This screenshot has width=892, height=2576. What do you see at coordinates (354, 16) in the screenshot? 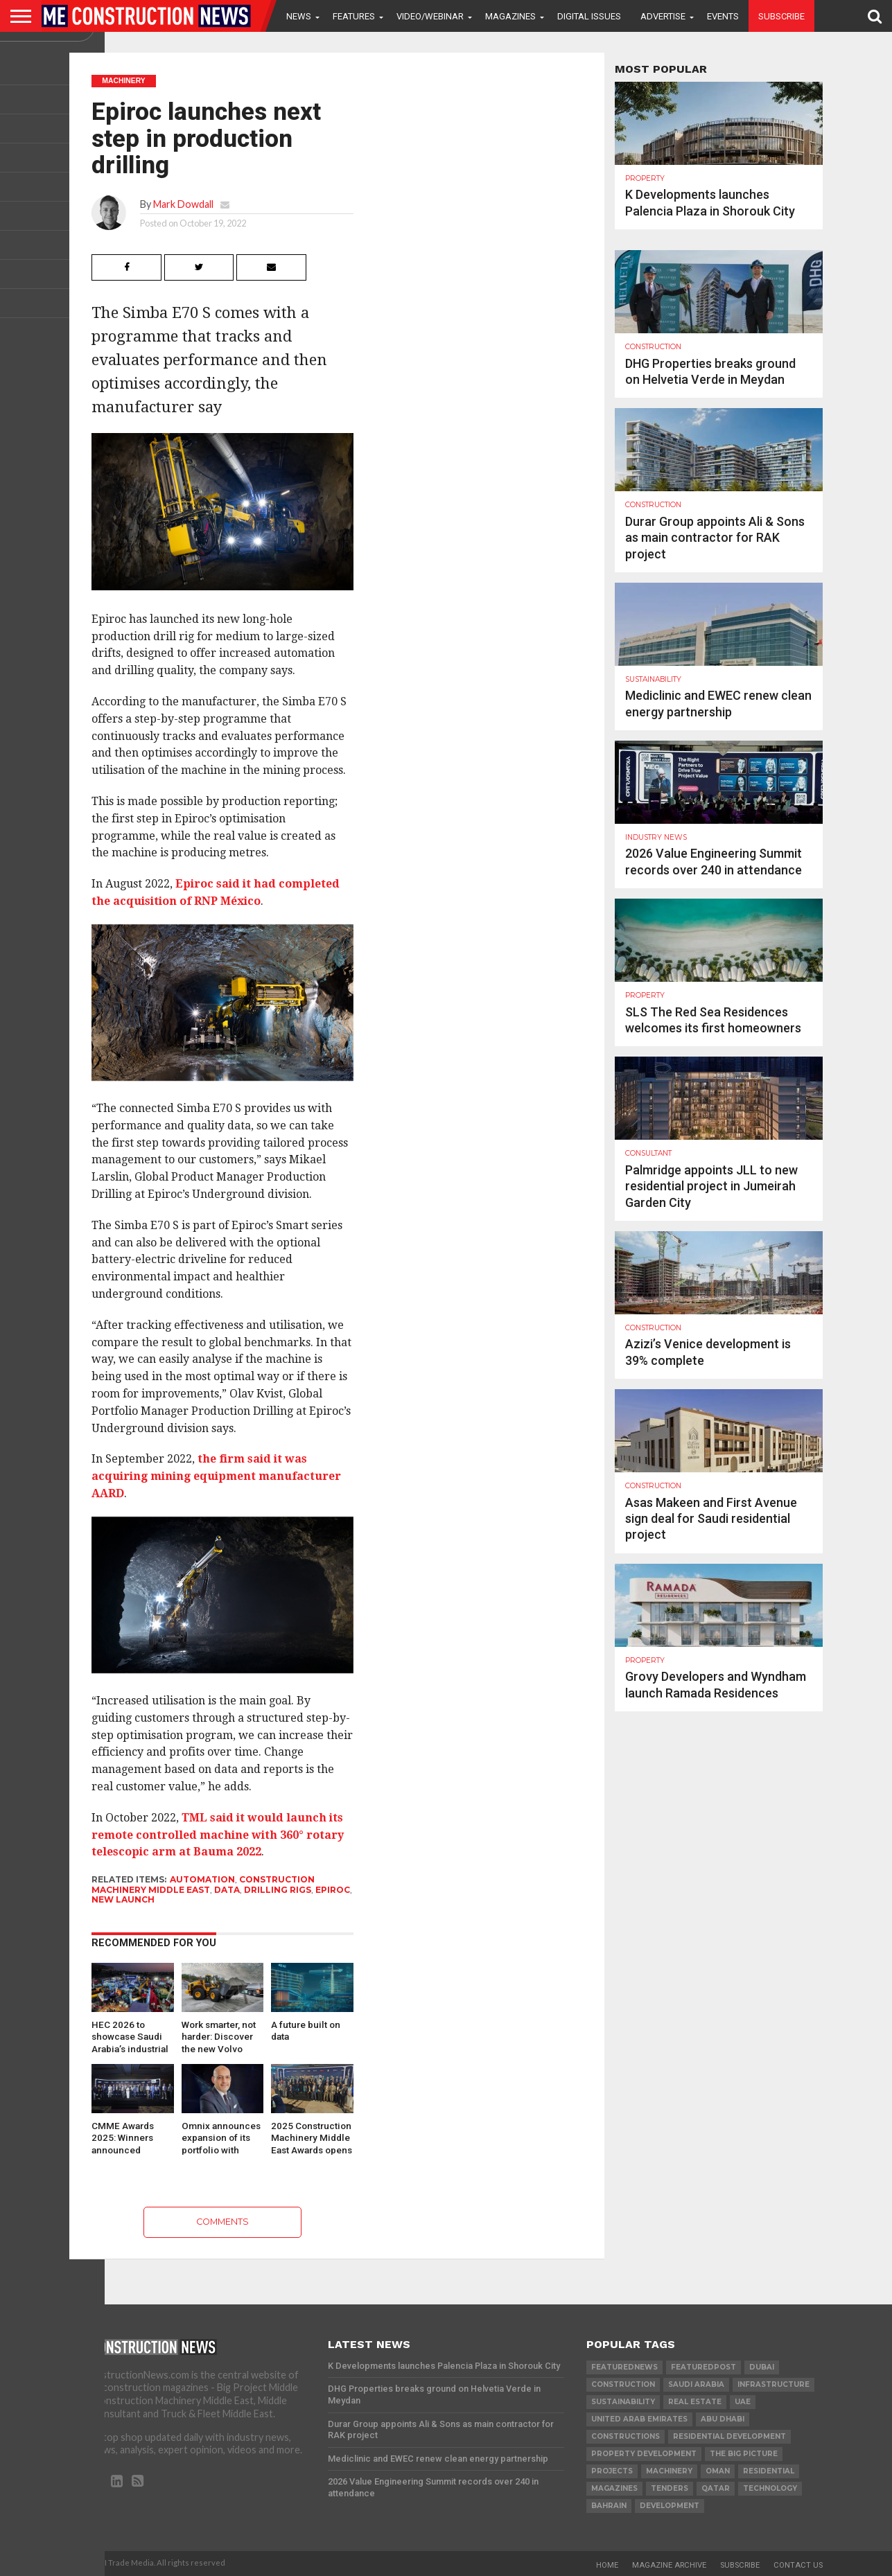
I see `Features` at bounding box center [354, 16].